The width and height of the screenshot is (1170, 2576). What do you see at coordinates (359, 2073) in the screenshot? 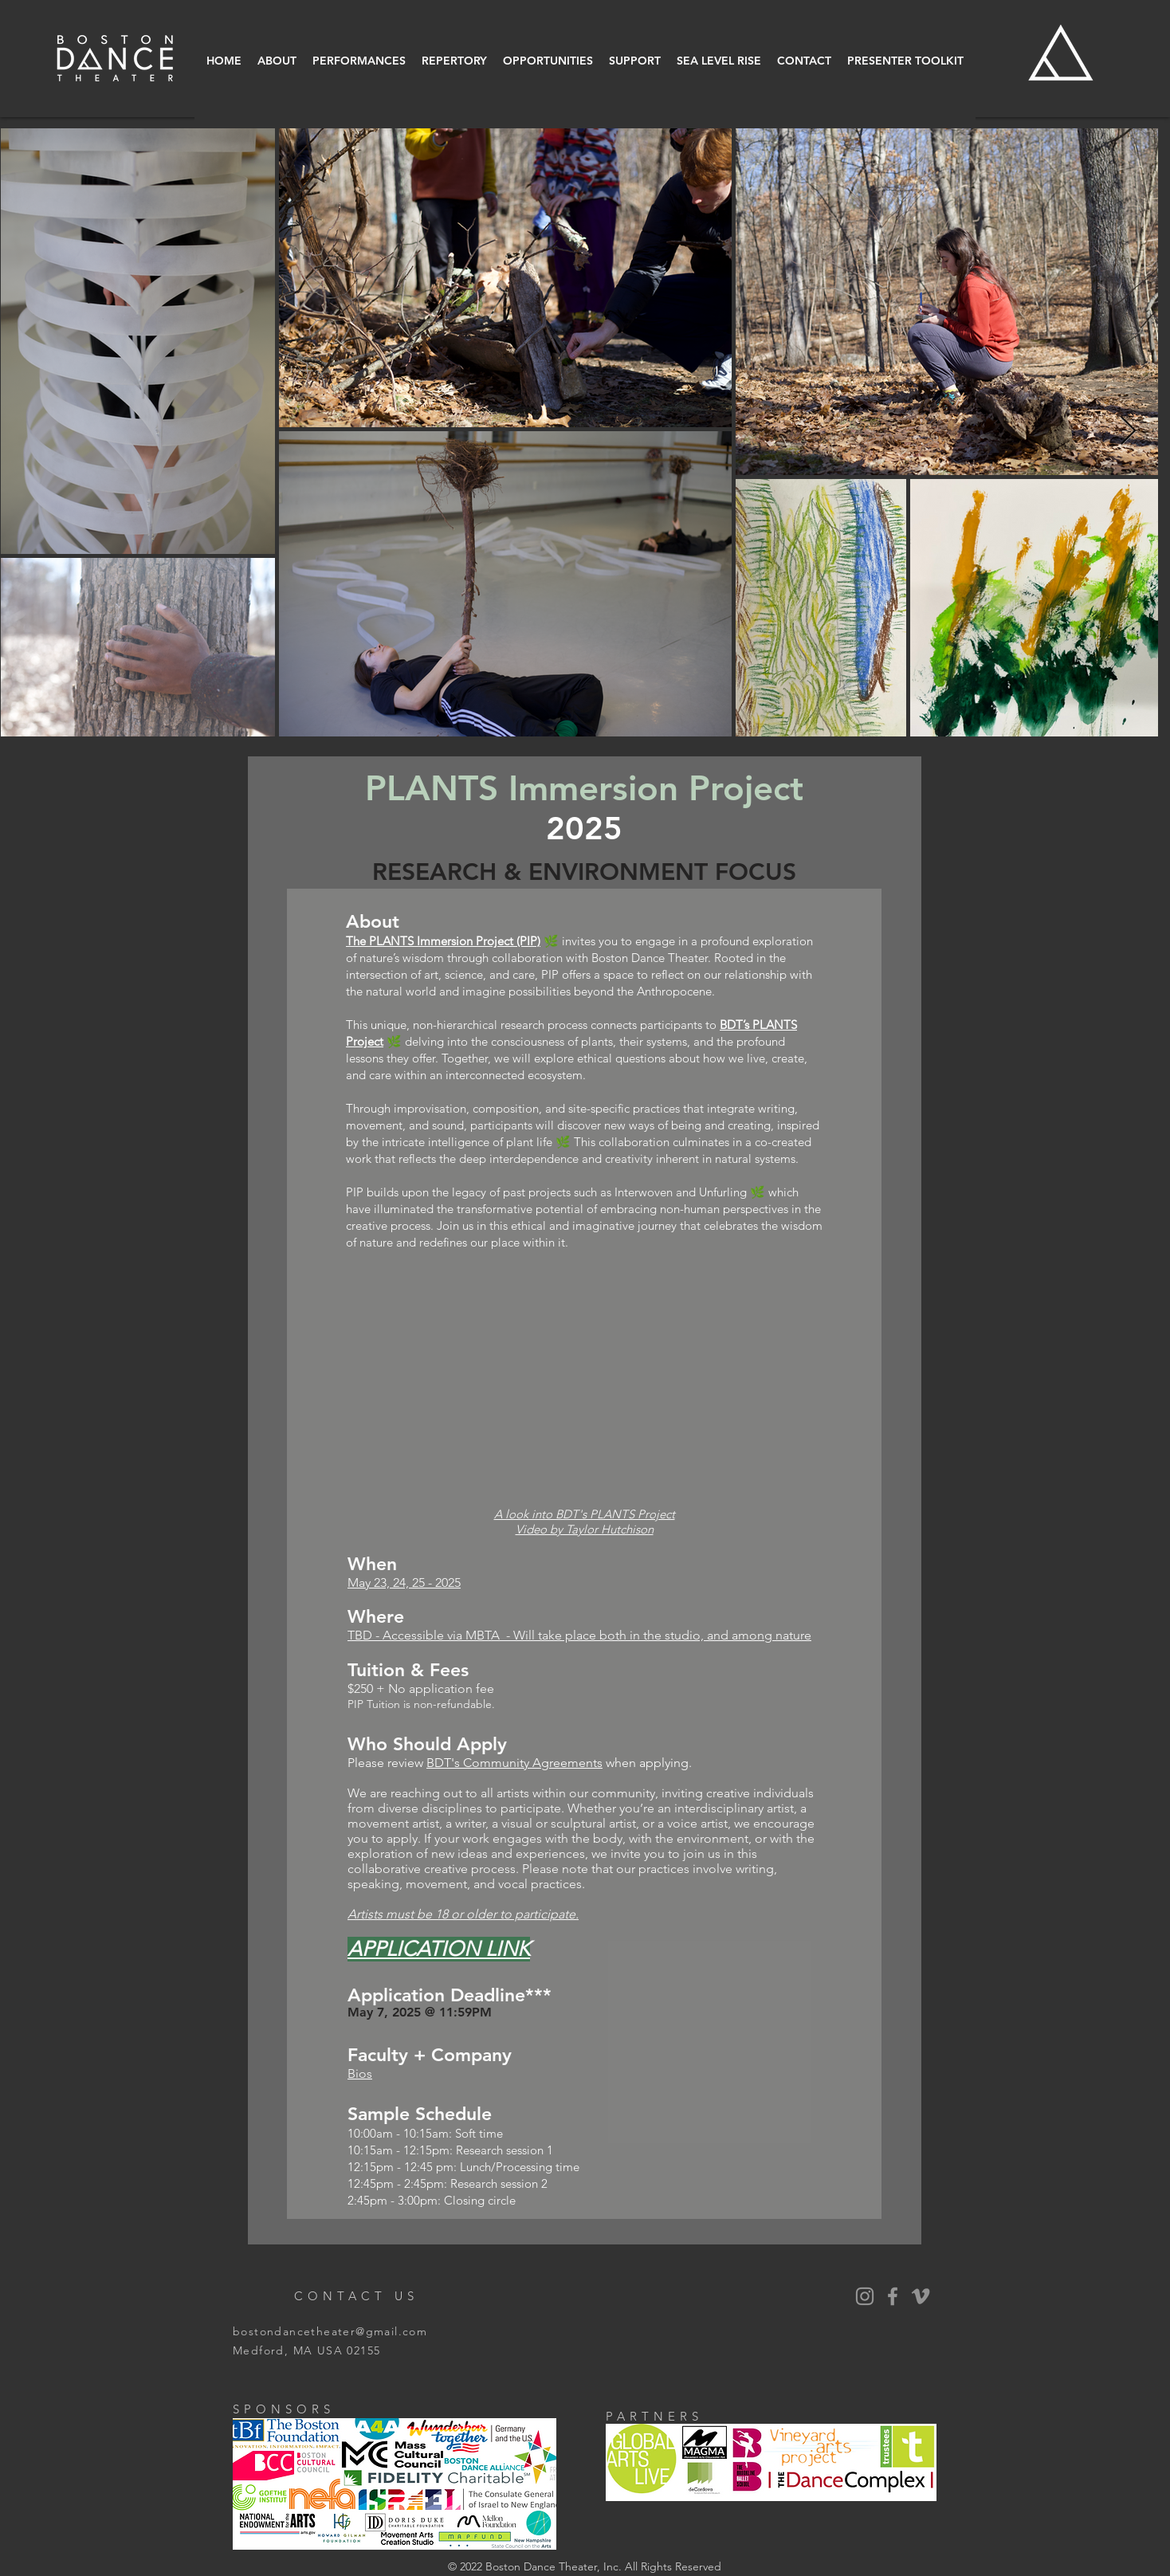
I see `Bios` at bounding box center [359, 2073].